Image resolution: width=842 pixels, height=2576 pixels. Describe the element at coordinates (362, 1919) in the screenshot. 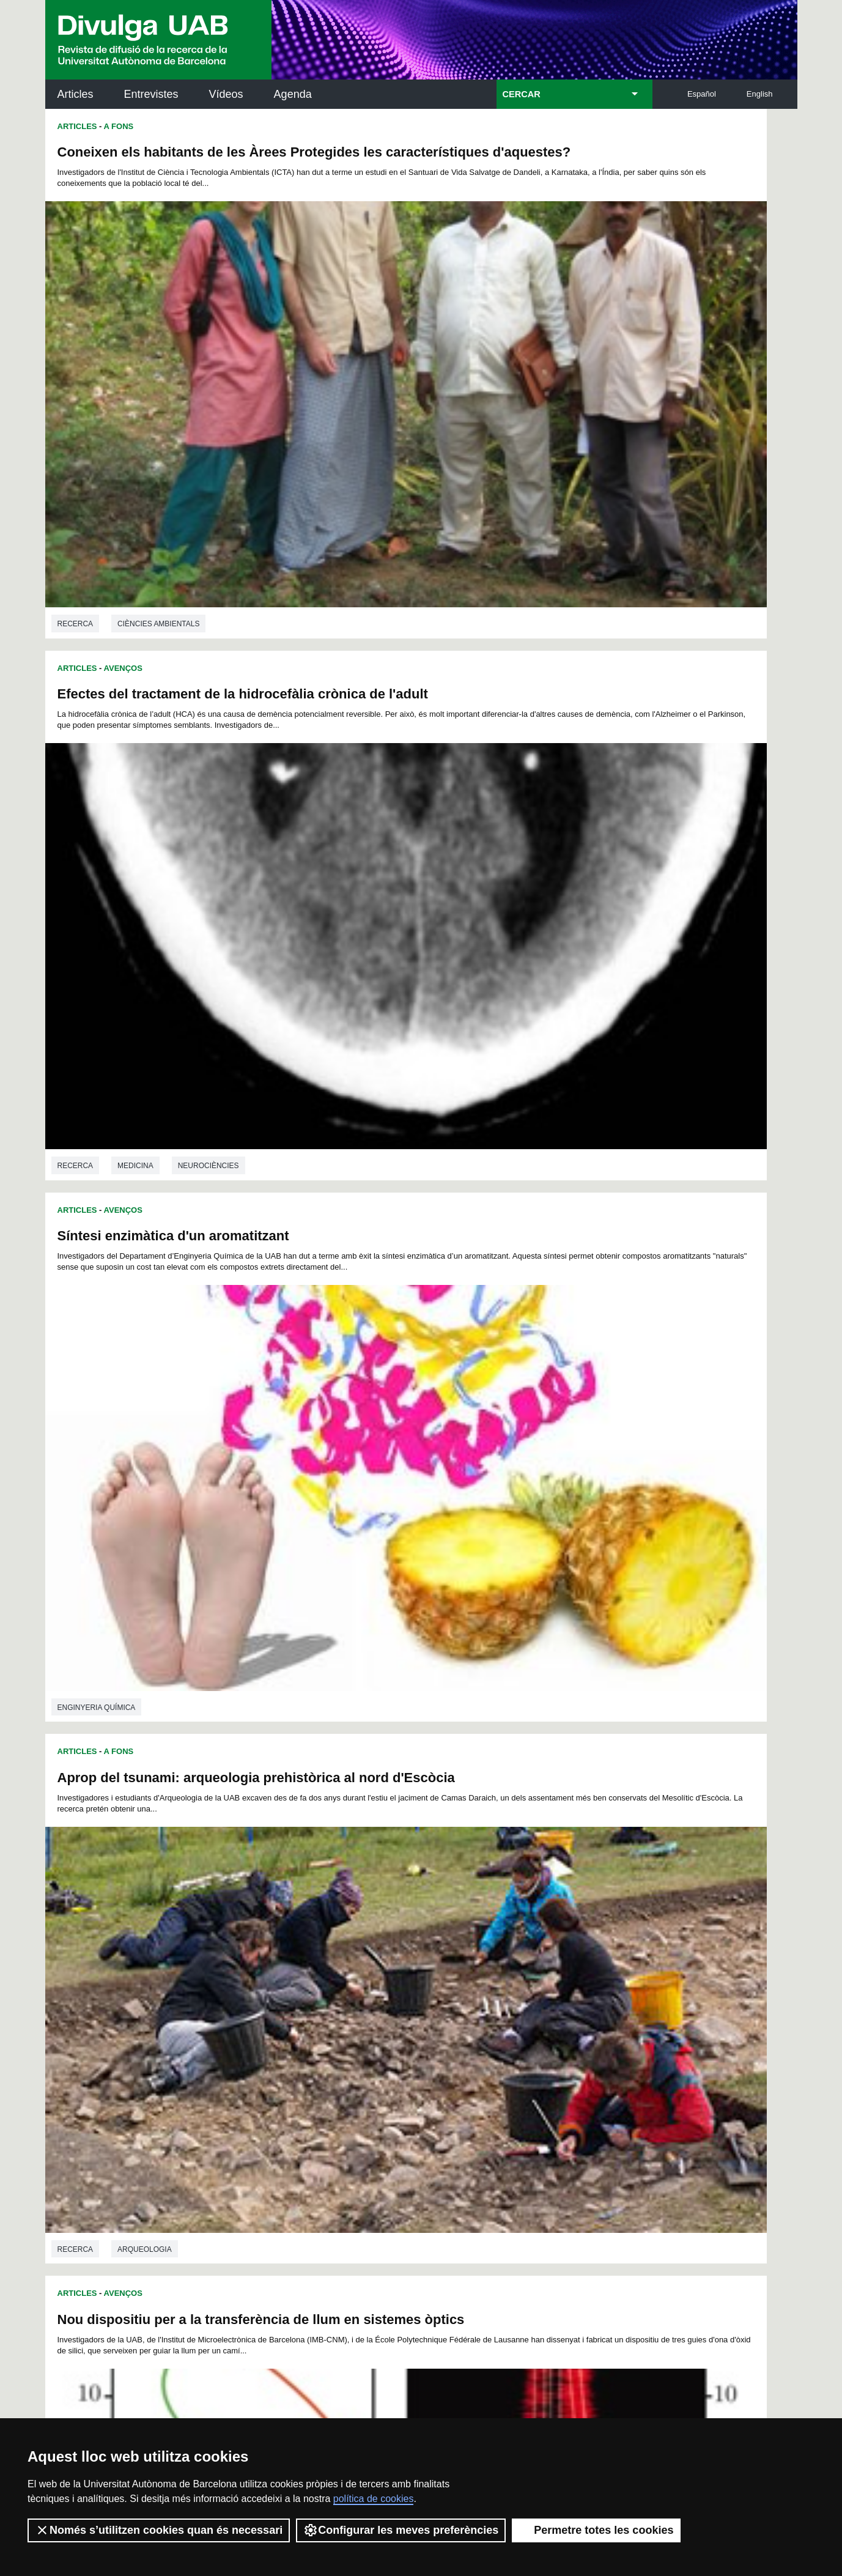

I see `10` at that location.